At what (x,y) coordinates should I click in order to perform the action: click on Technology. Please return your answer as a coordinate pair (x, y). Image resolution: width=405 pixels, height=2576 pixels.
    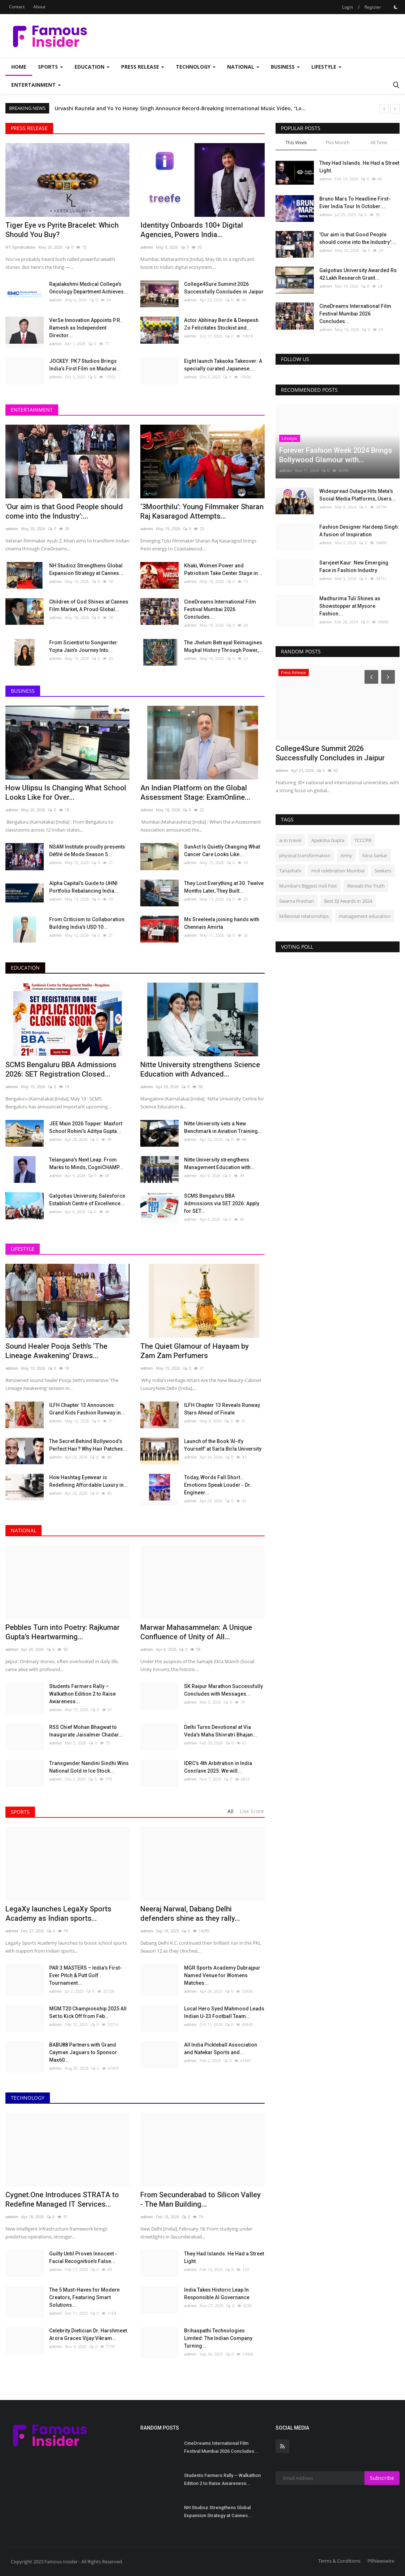
    Looking at the image, I should click on (27, 2097).